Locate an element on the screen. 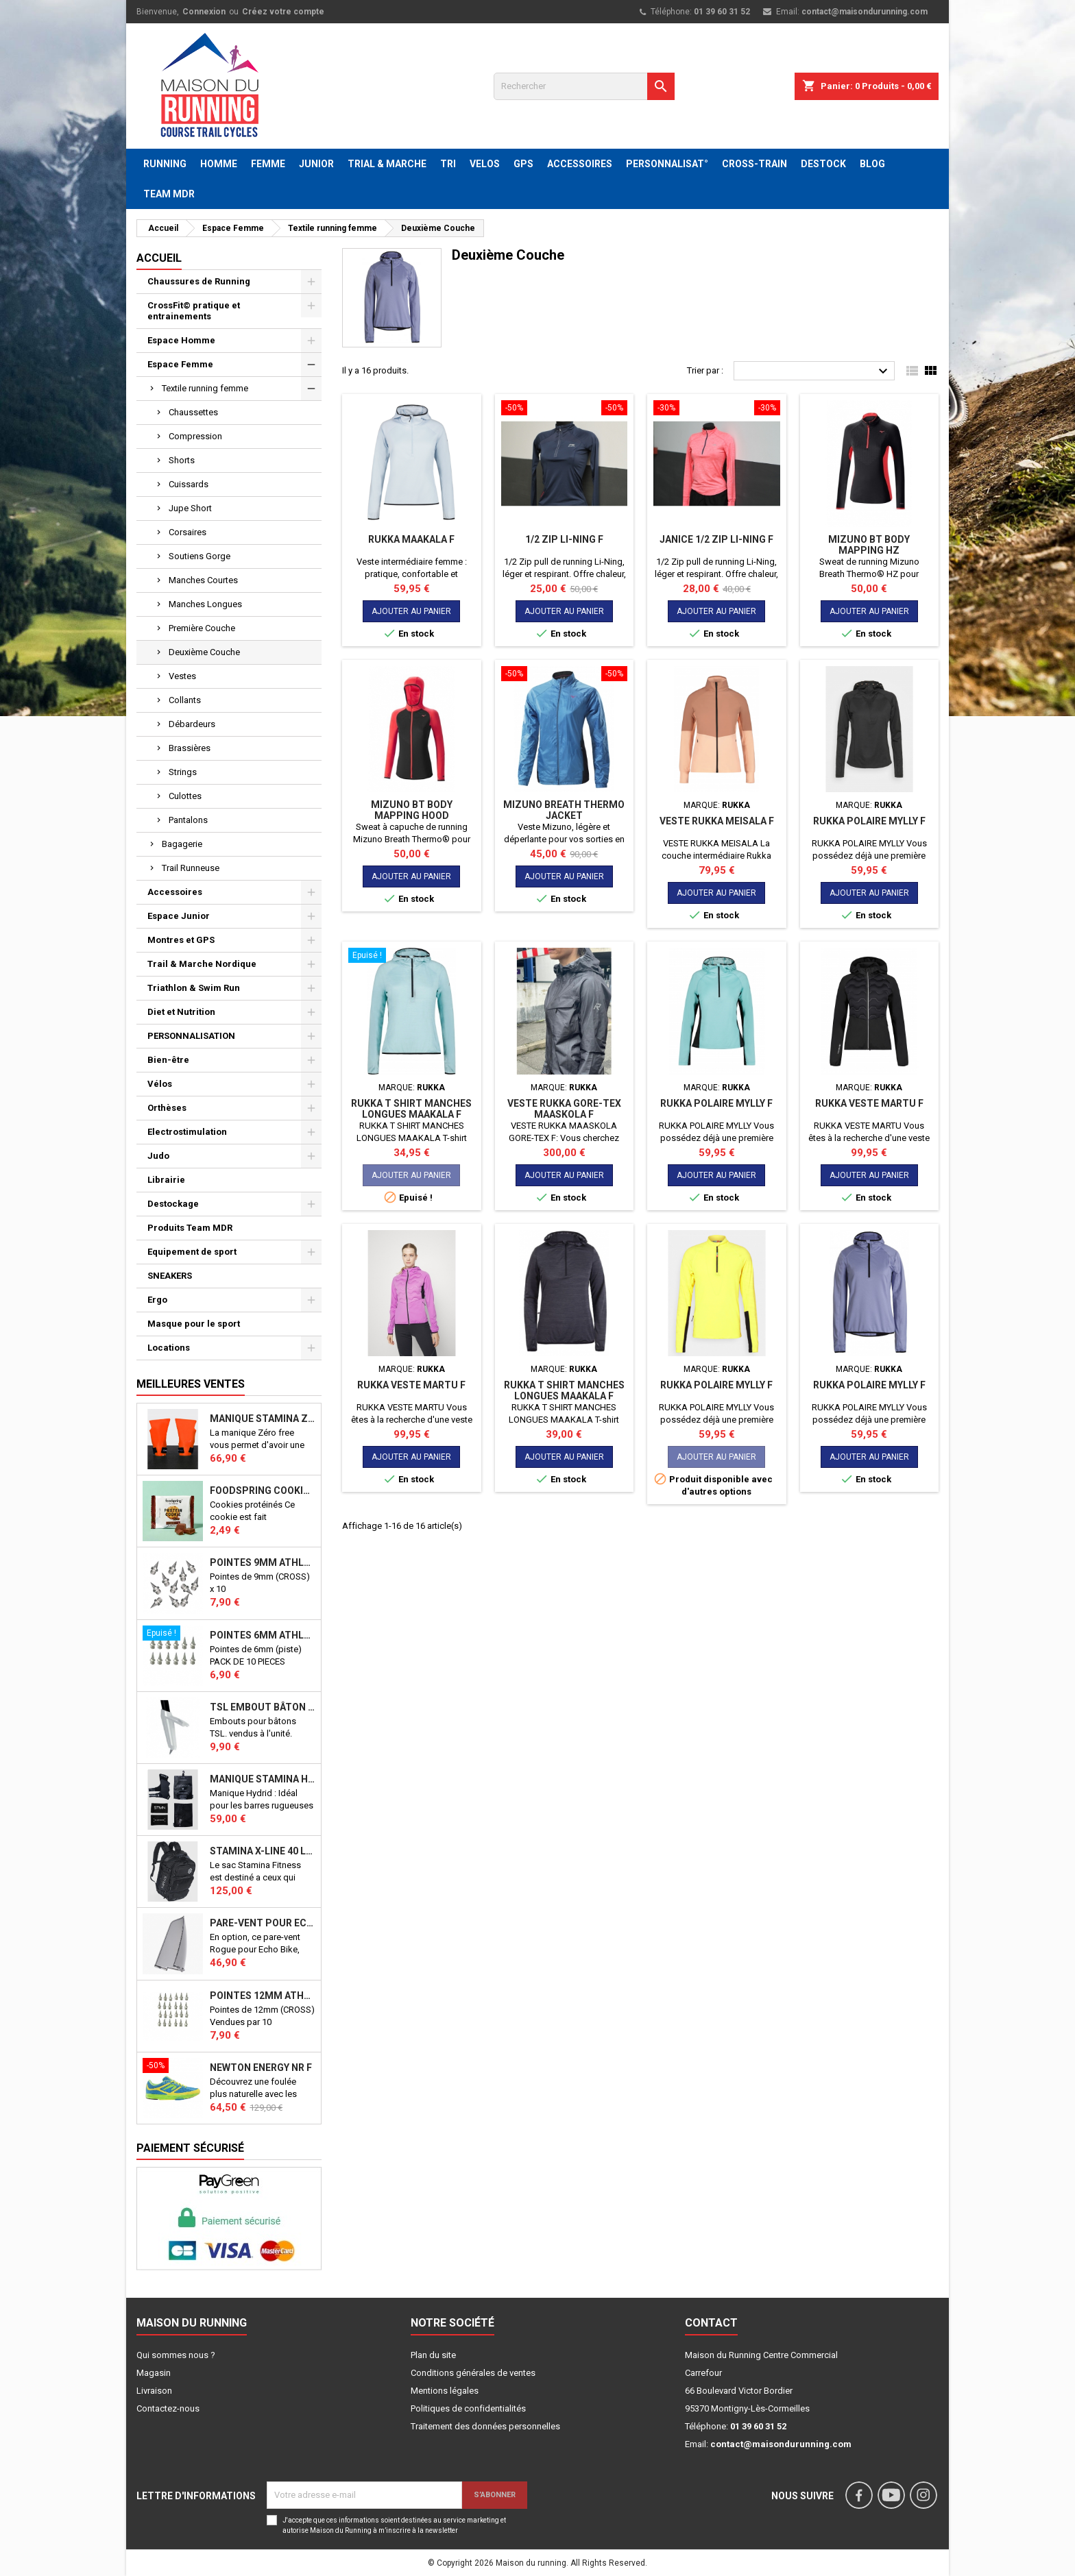 Image resolution: width=1075 pixels, height=2576 pixels. Masque pour le sport is located at coordinates (193, 1323).